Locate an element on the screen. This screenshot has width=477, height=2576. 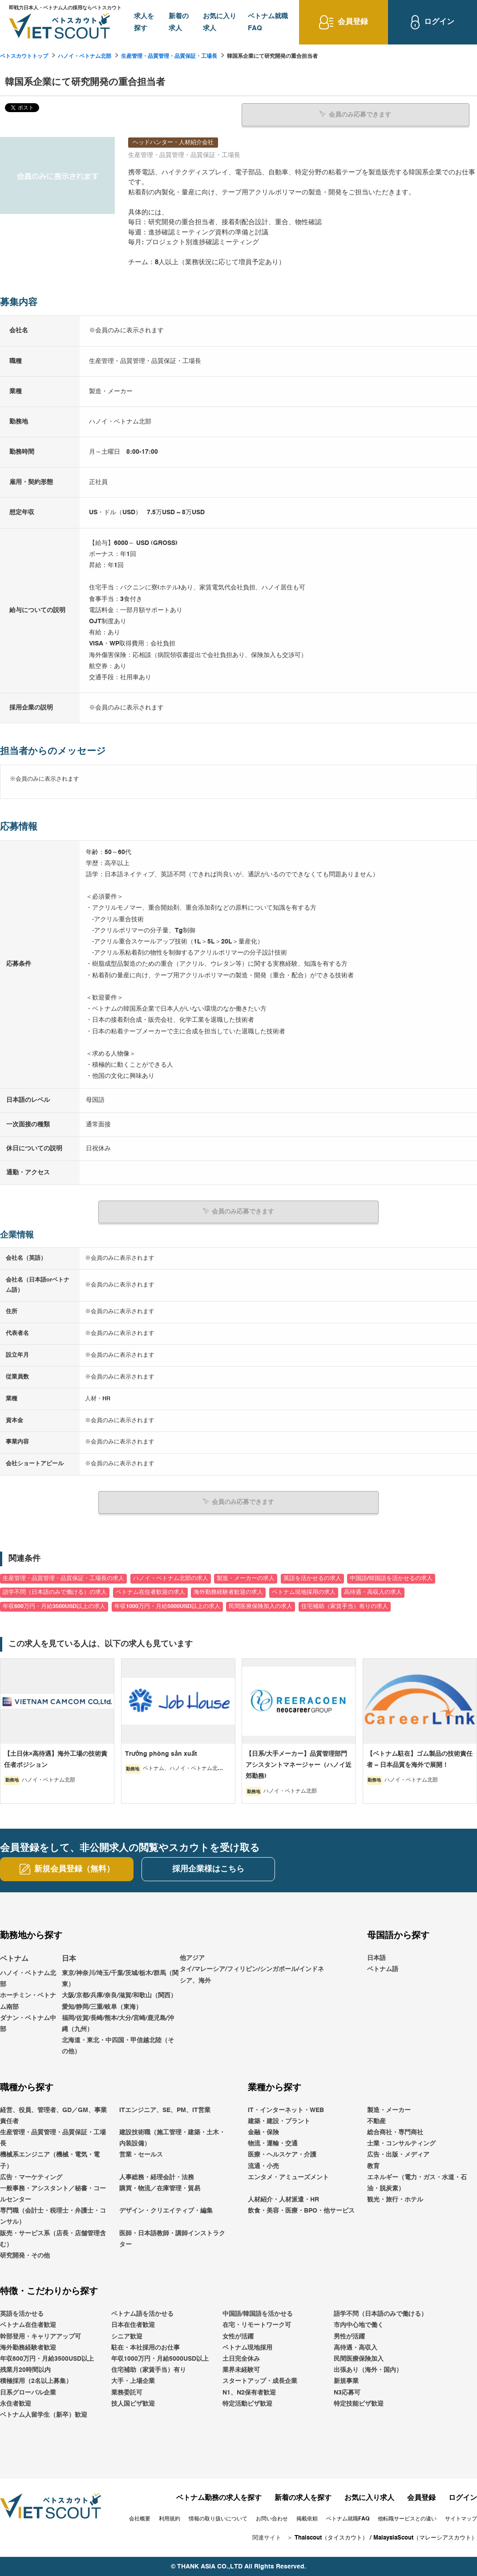
住宅補助（家賃手当）有りの求人 is located at coordinates (344, 1605).